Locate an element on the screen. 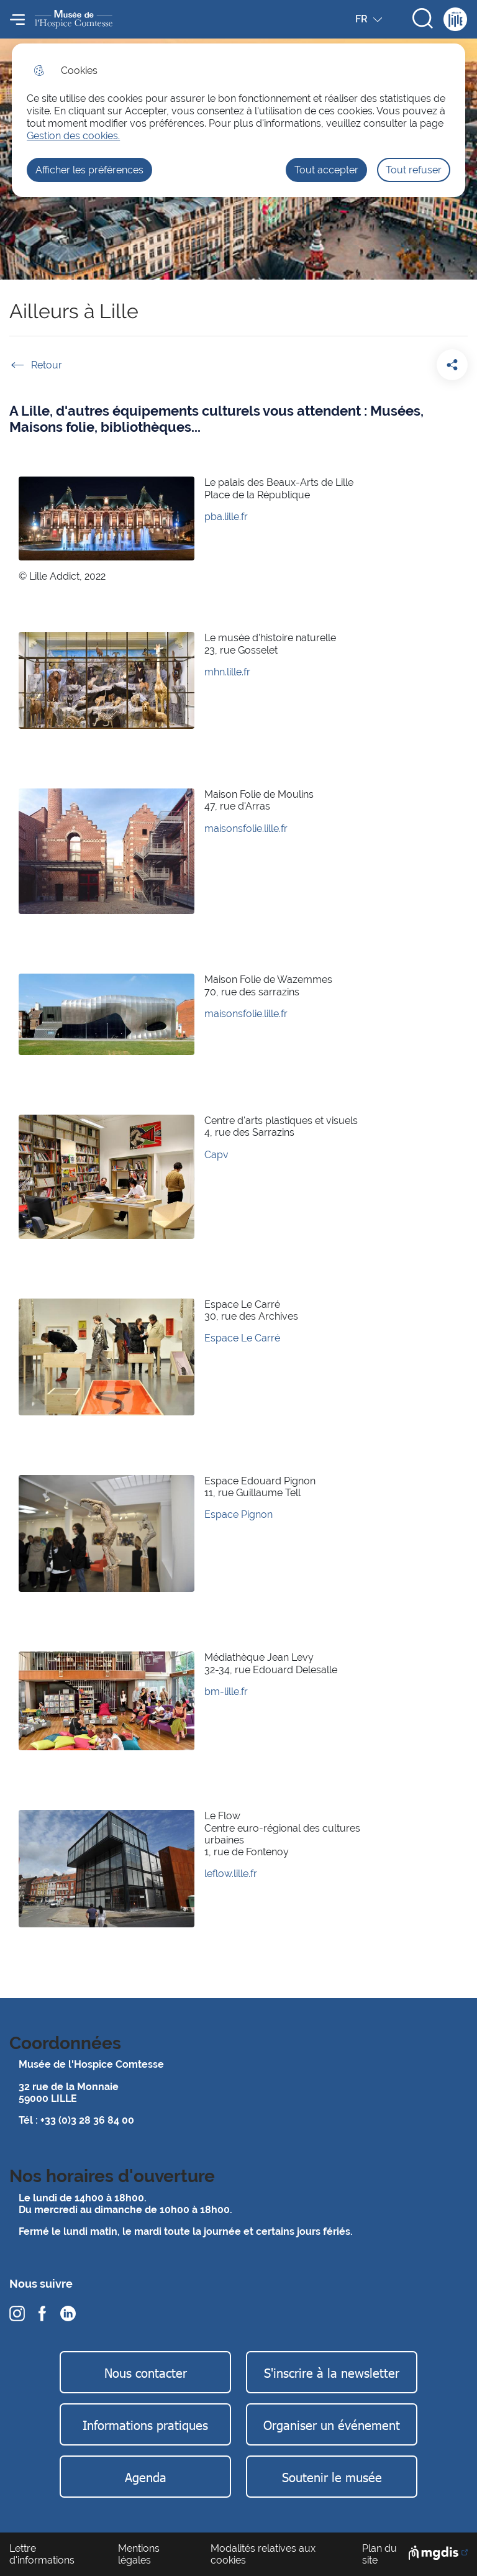 The image size is (477, 2576). Espace Le Carré is located at coordinates (242, 1338).